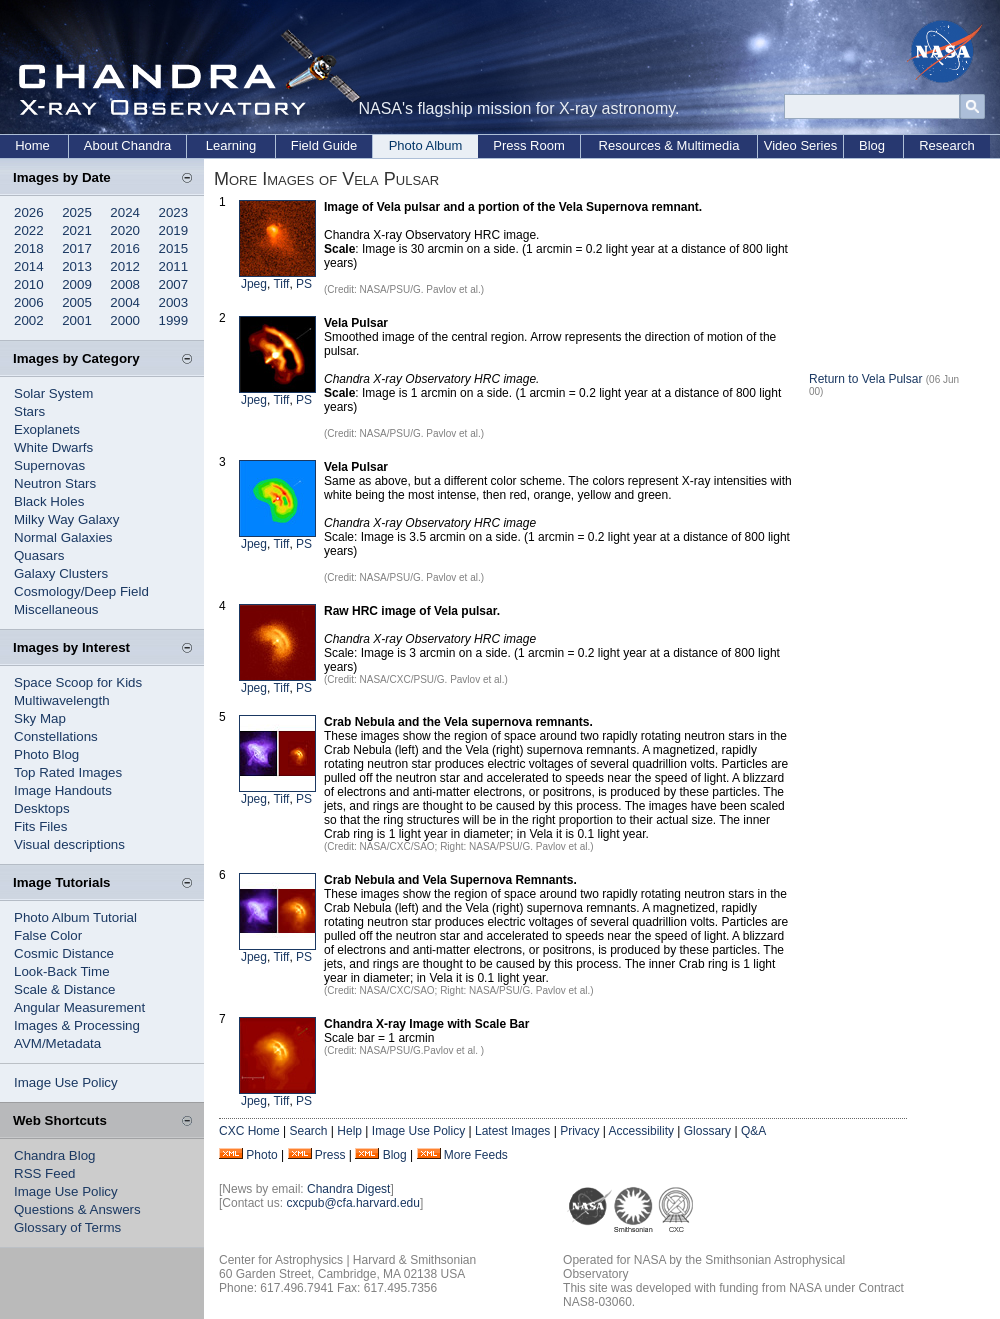 The height and width of the screenshot is (1319, 1000). What do you see at coordinates (125, 284) in the screenshot?
I see `2008` at bounding box center [125, 284].